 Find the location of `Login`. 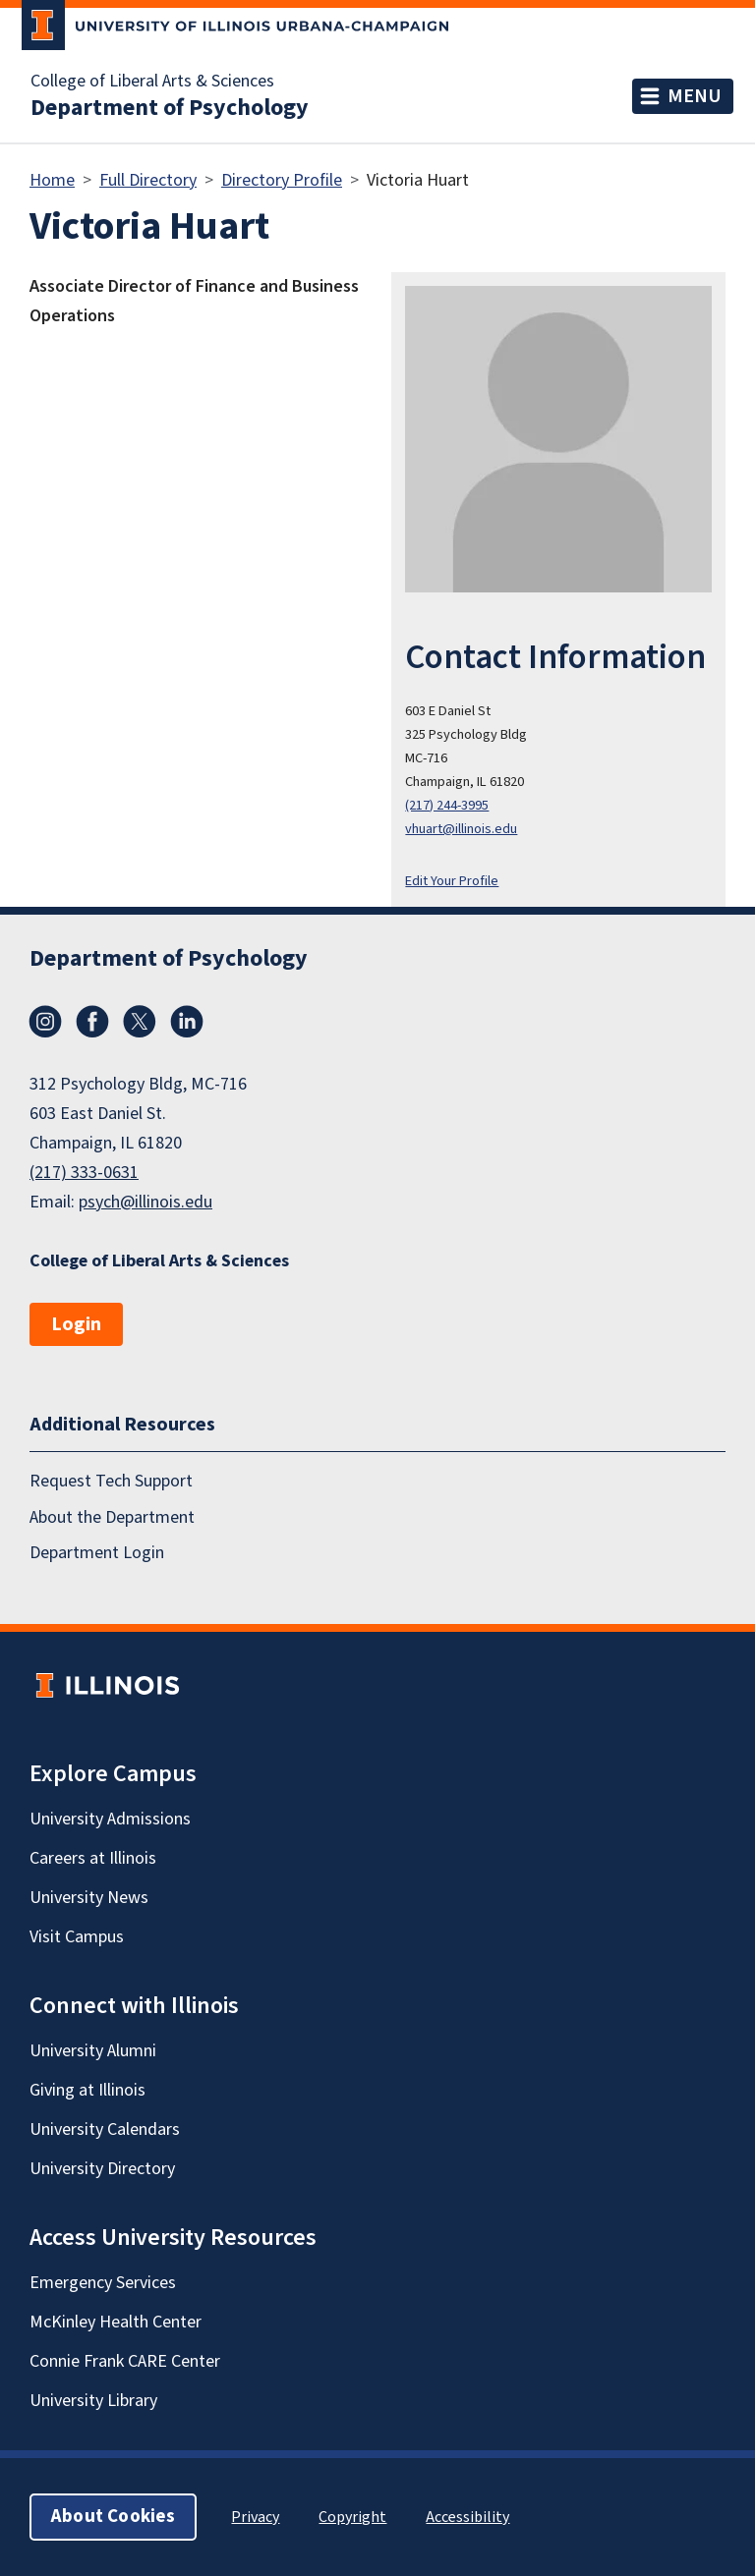

Login is located at coordinates (76, 1324).